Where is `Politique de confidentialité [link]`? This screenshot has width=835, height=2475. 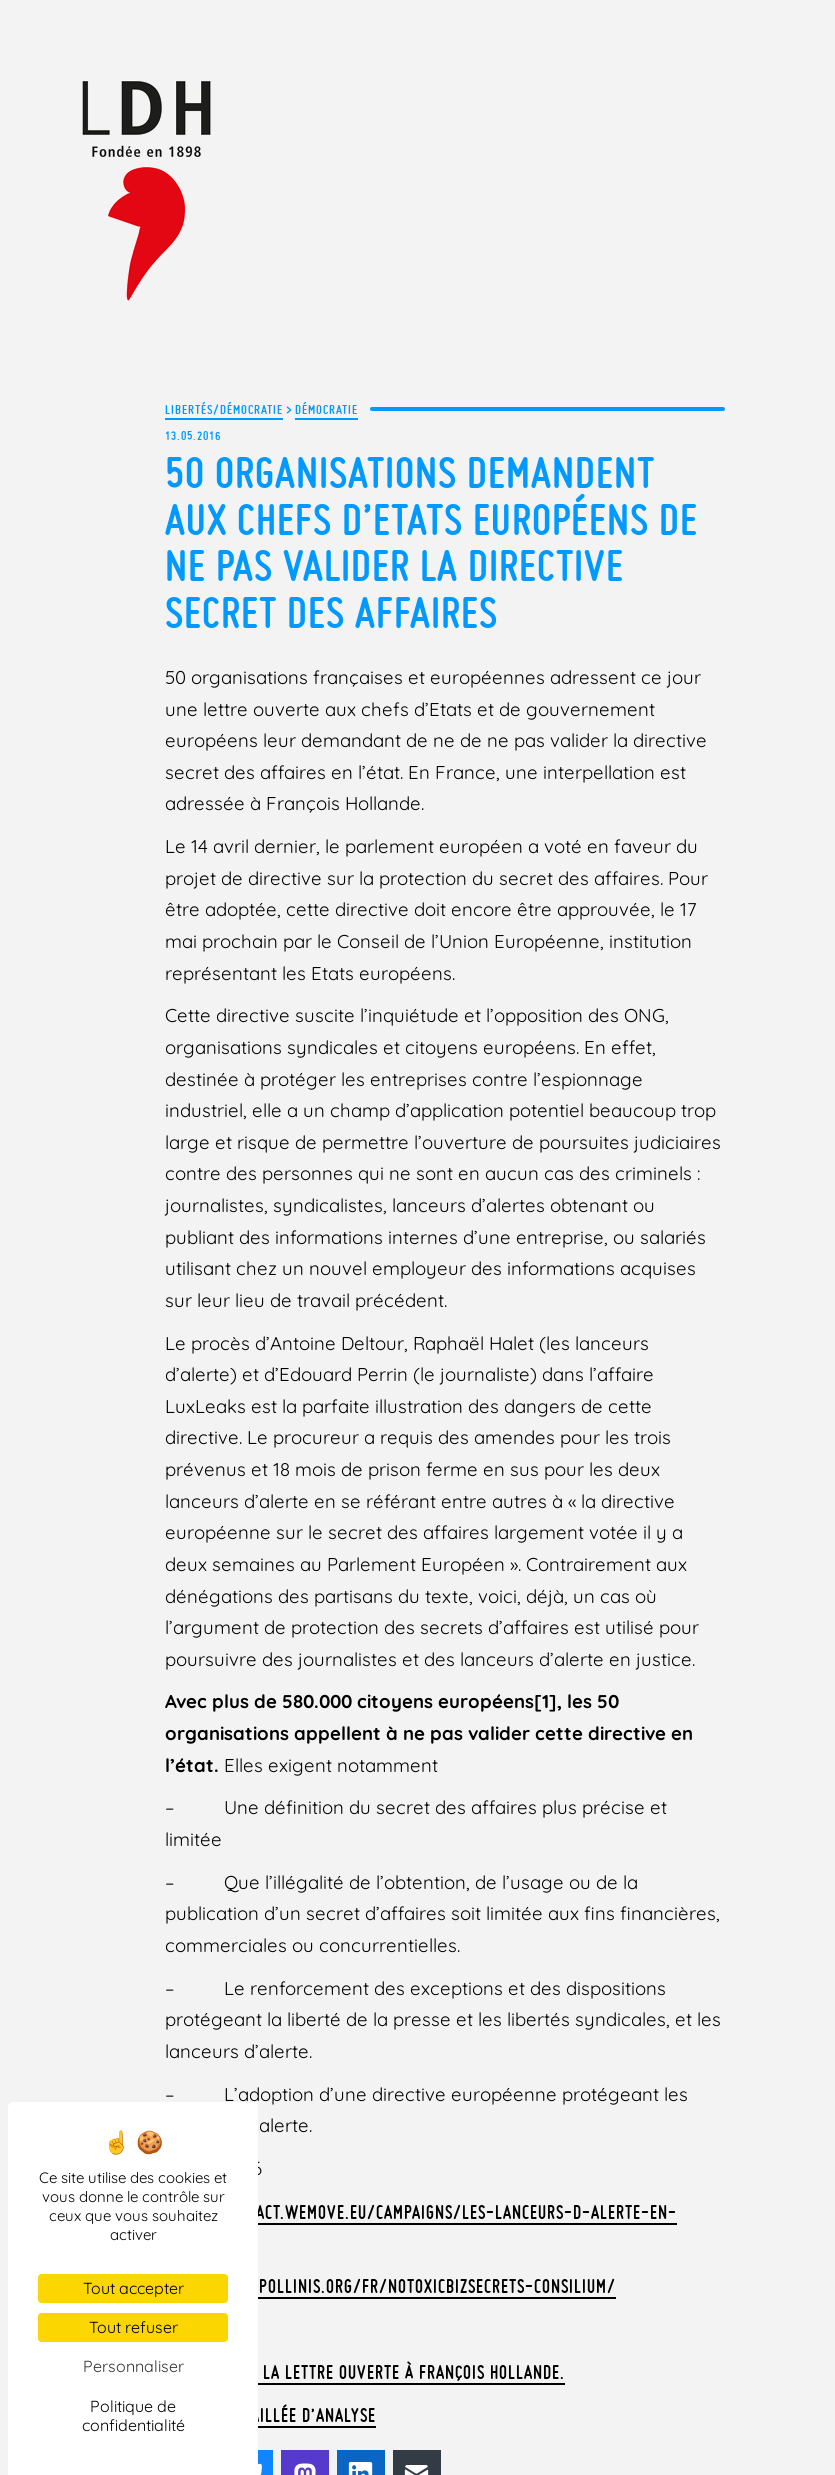 Politique de confidentialité [link] is located at coordinates (133, 2415).